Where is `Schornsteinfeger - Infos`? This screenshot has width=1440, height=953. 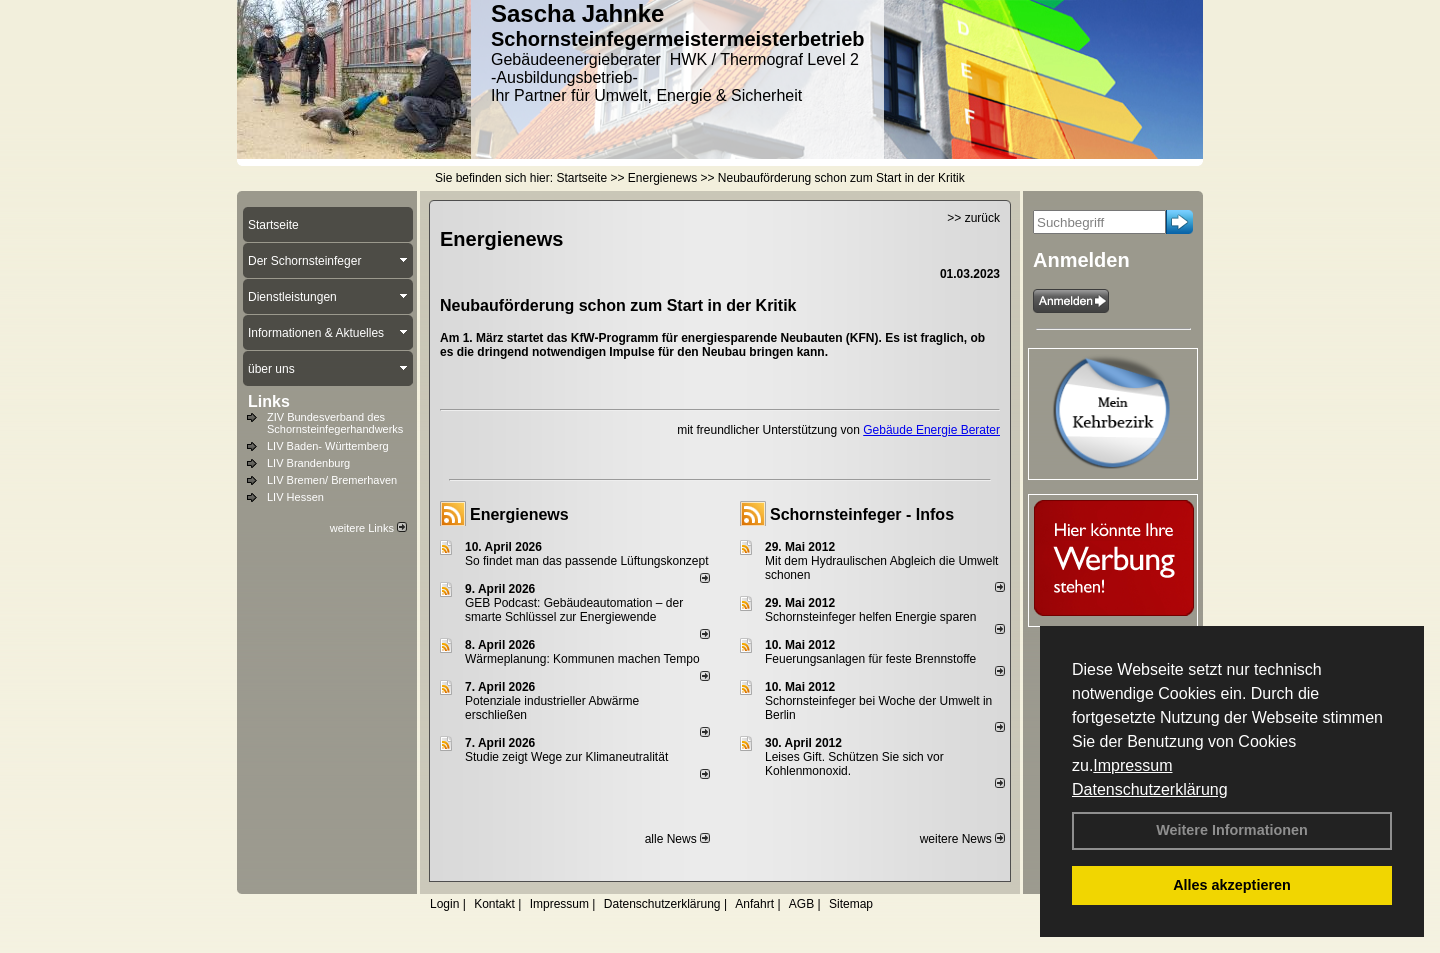
Schornsteinfeger - Infos is located at coordinates (862, 514).